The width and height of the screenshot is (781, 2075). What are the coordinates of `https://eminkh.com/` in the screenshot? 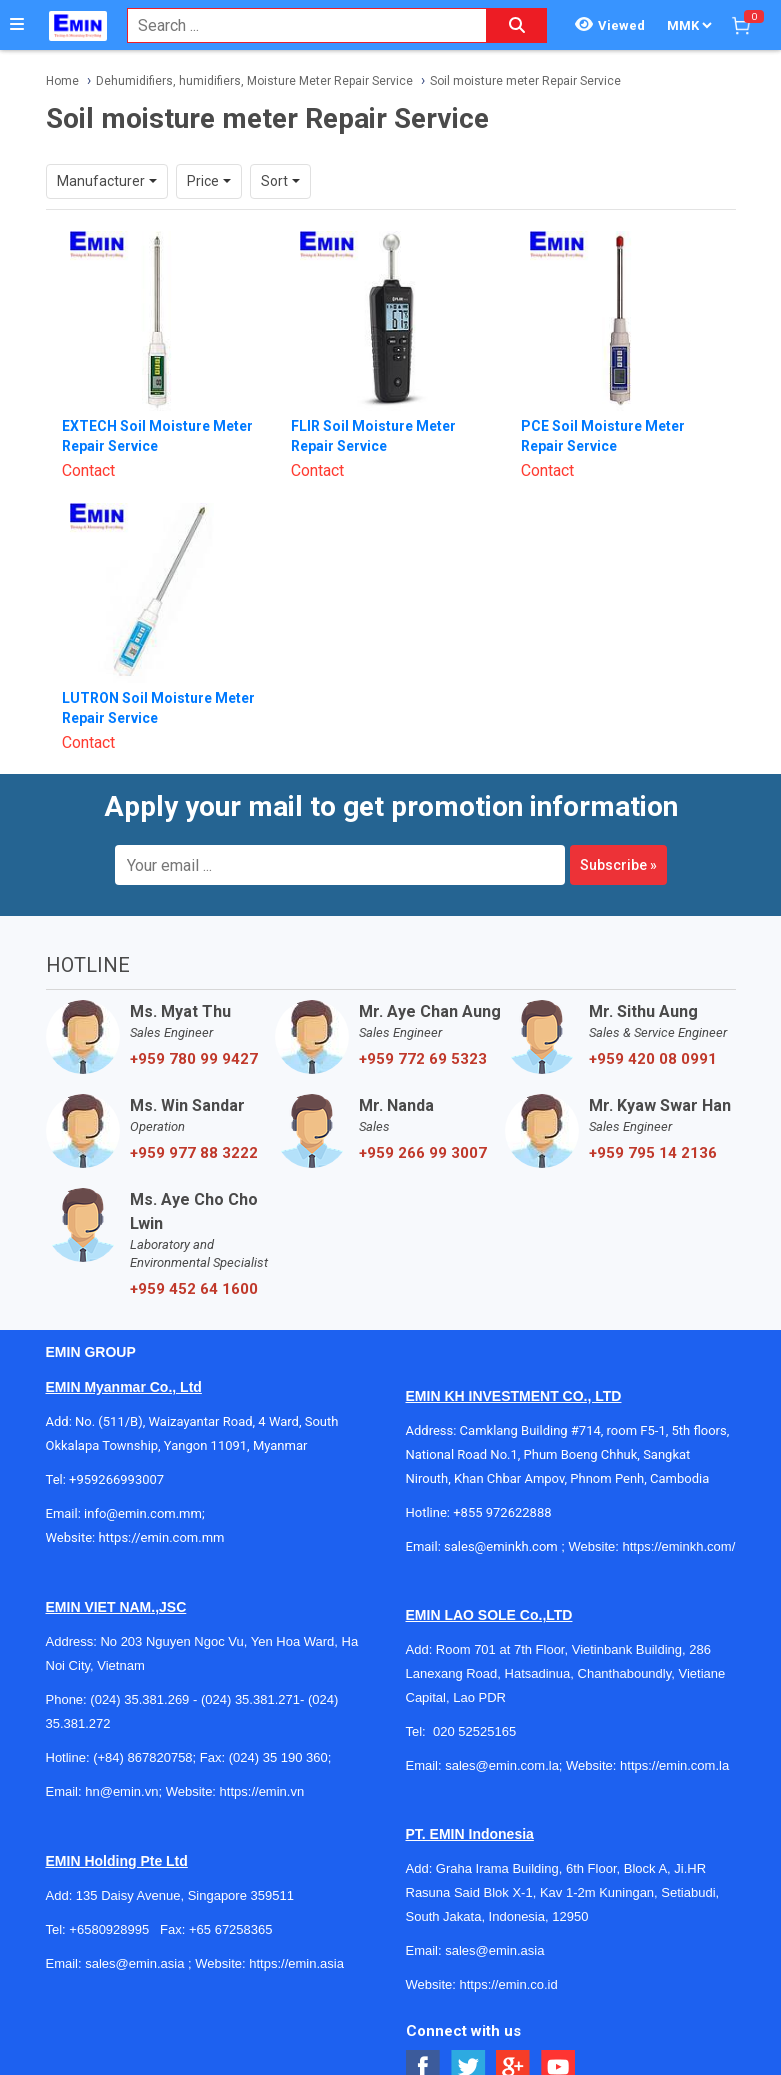 It's located at (679, 1546).